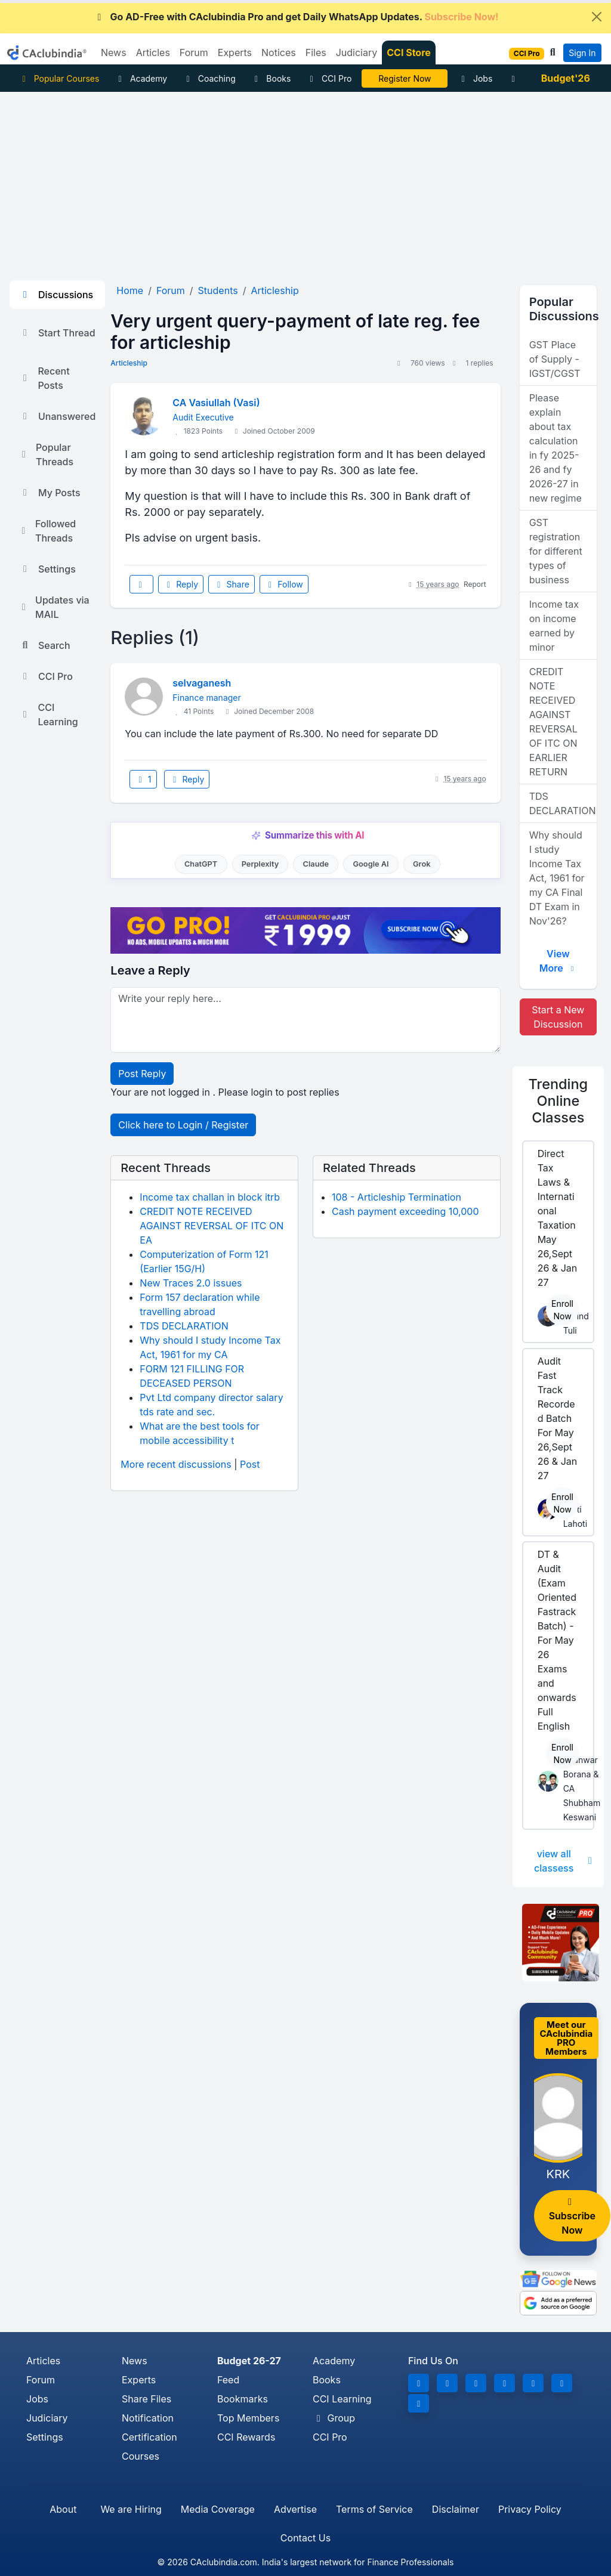 The width and height of the screenshot is (611, 2576). Describe the element at coordinates (134, 2361) in the screenshot. I see `News` at that location.